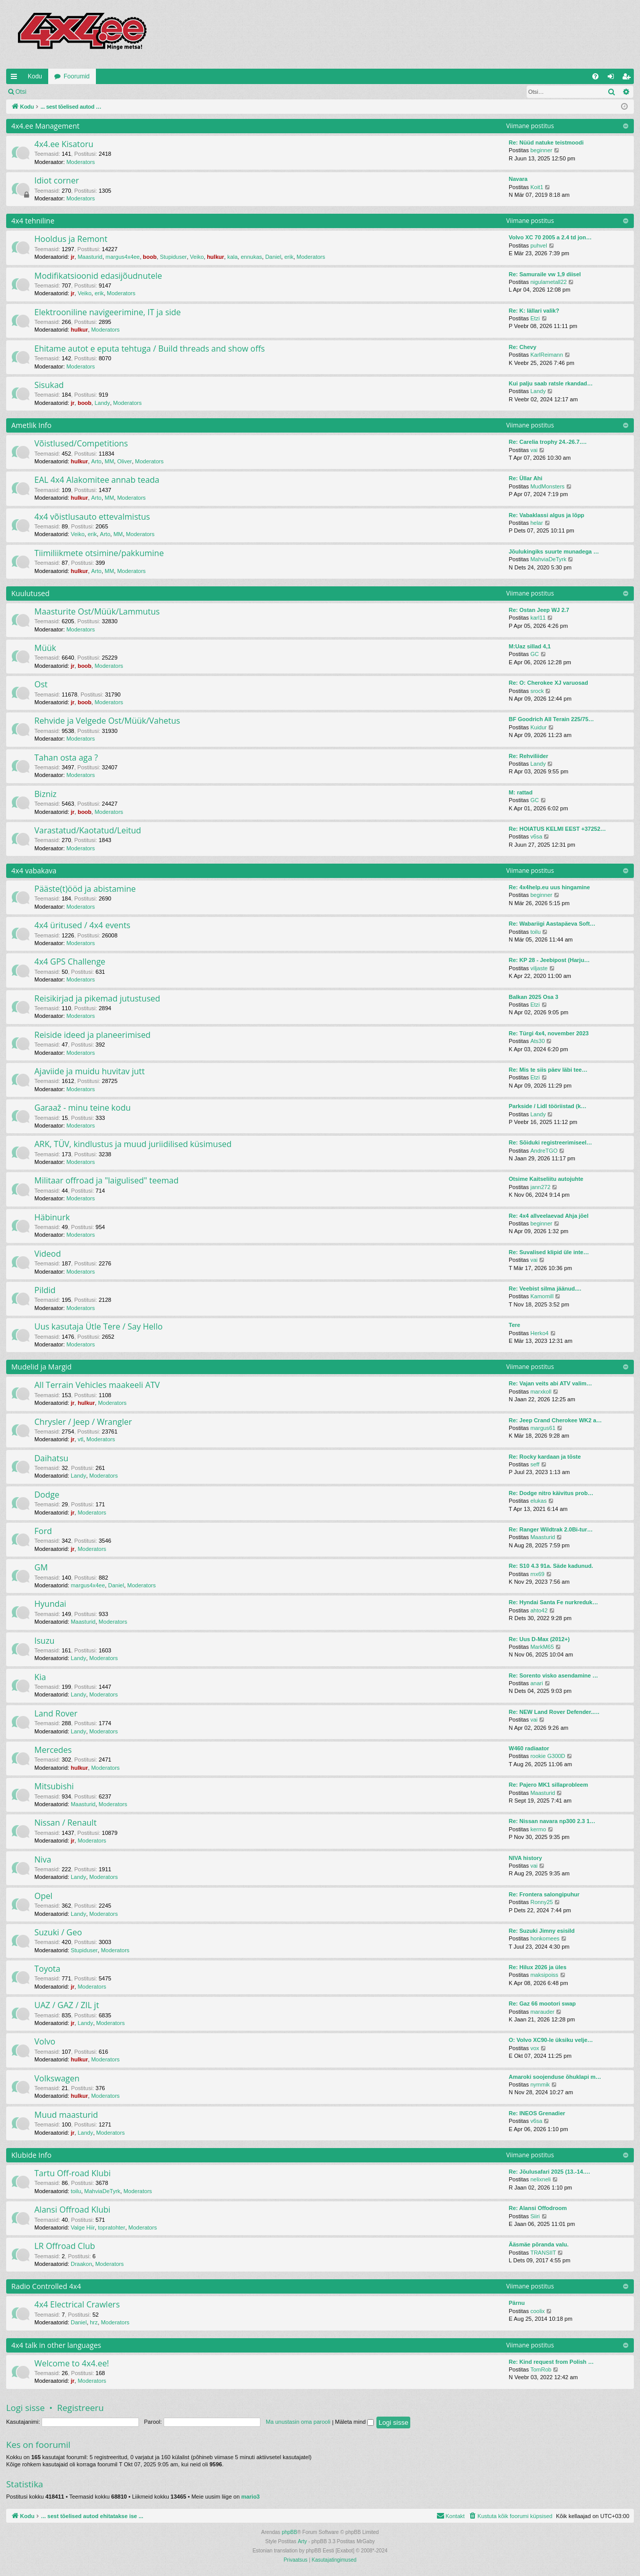  I want to click on mario3, so click(250, 2496).